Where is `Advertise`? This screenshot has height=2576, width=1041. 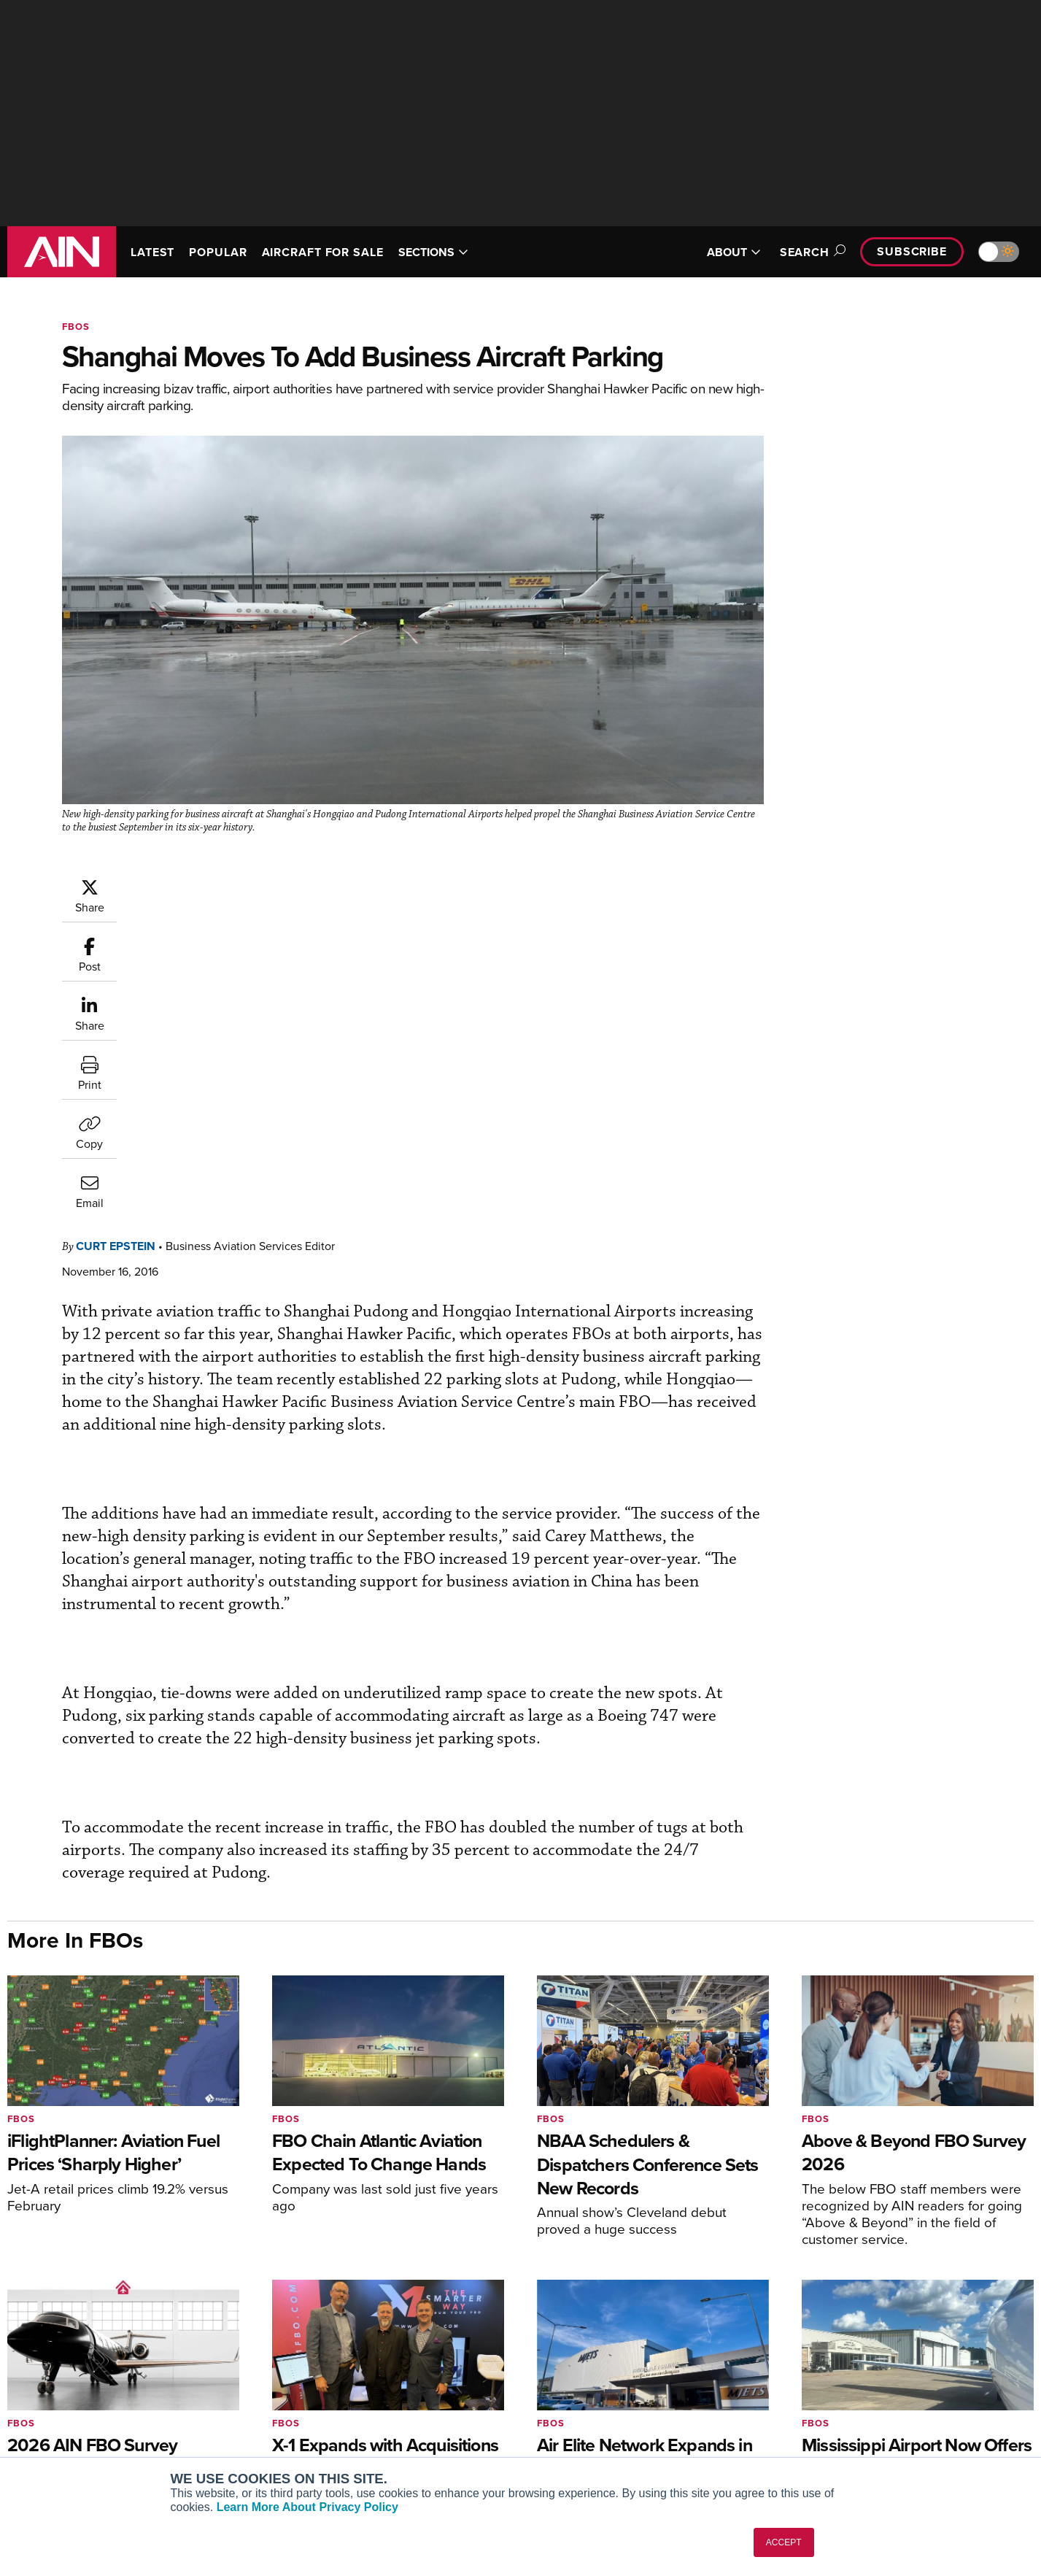
Advertise is located at coordinates (836, 2424).